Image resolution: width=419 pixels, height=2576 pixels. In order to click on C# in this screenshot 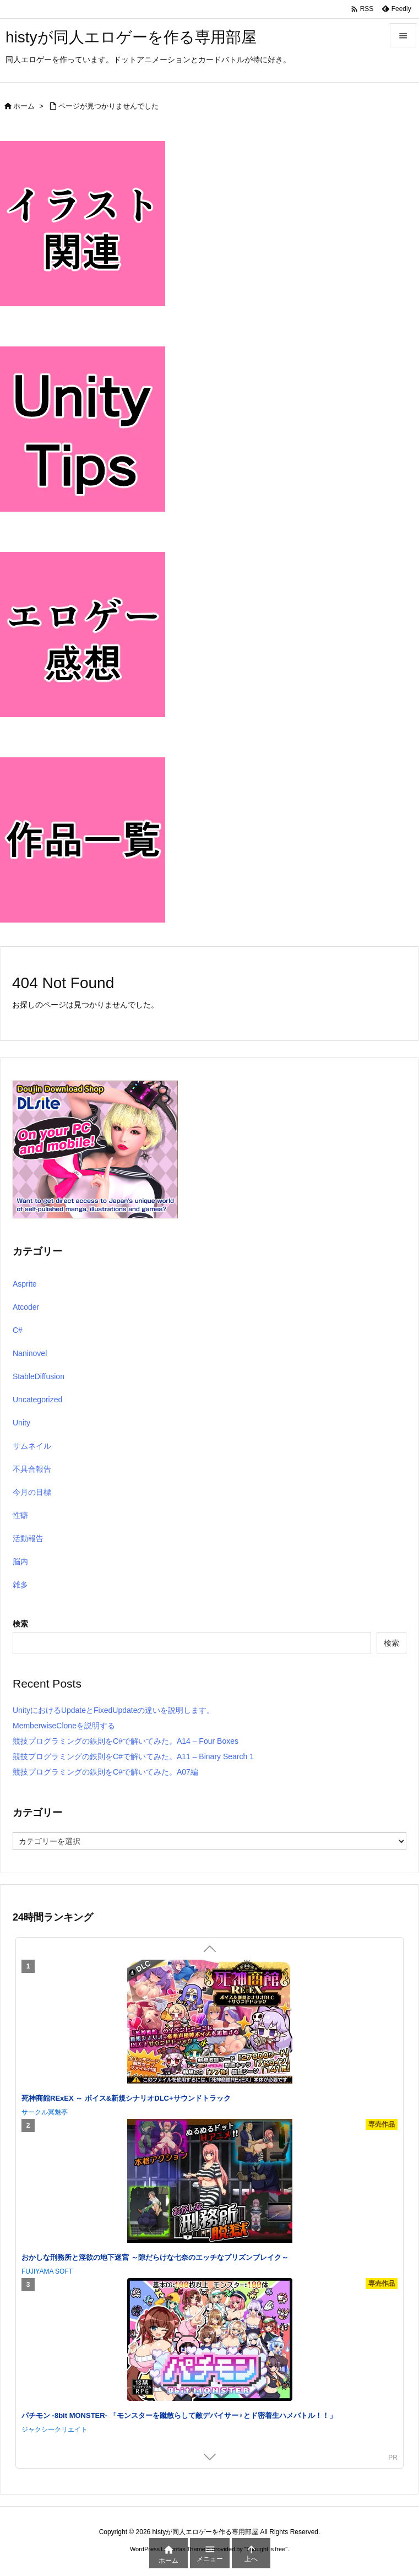, I will do `click(18, 1330)`.